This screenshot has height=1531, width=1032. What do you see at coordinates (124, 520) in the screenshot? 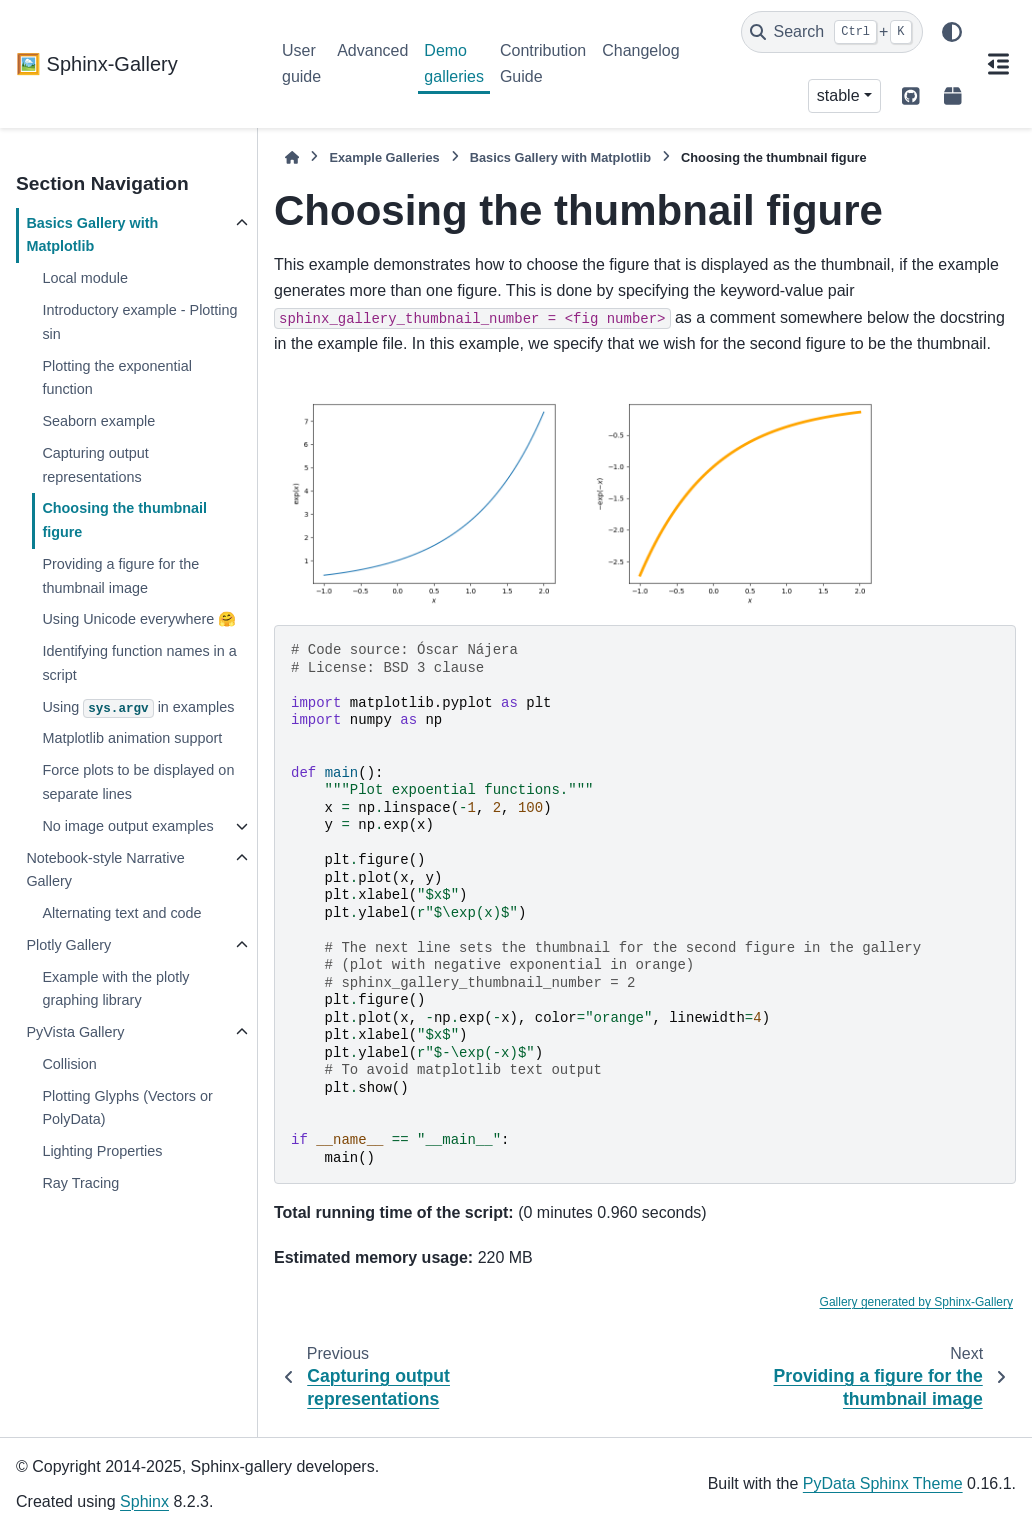
I see `Choosing the thumbnail figure` at bounding box center [124, 520].